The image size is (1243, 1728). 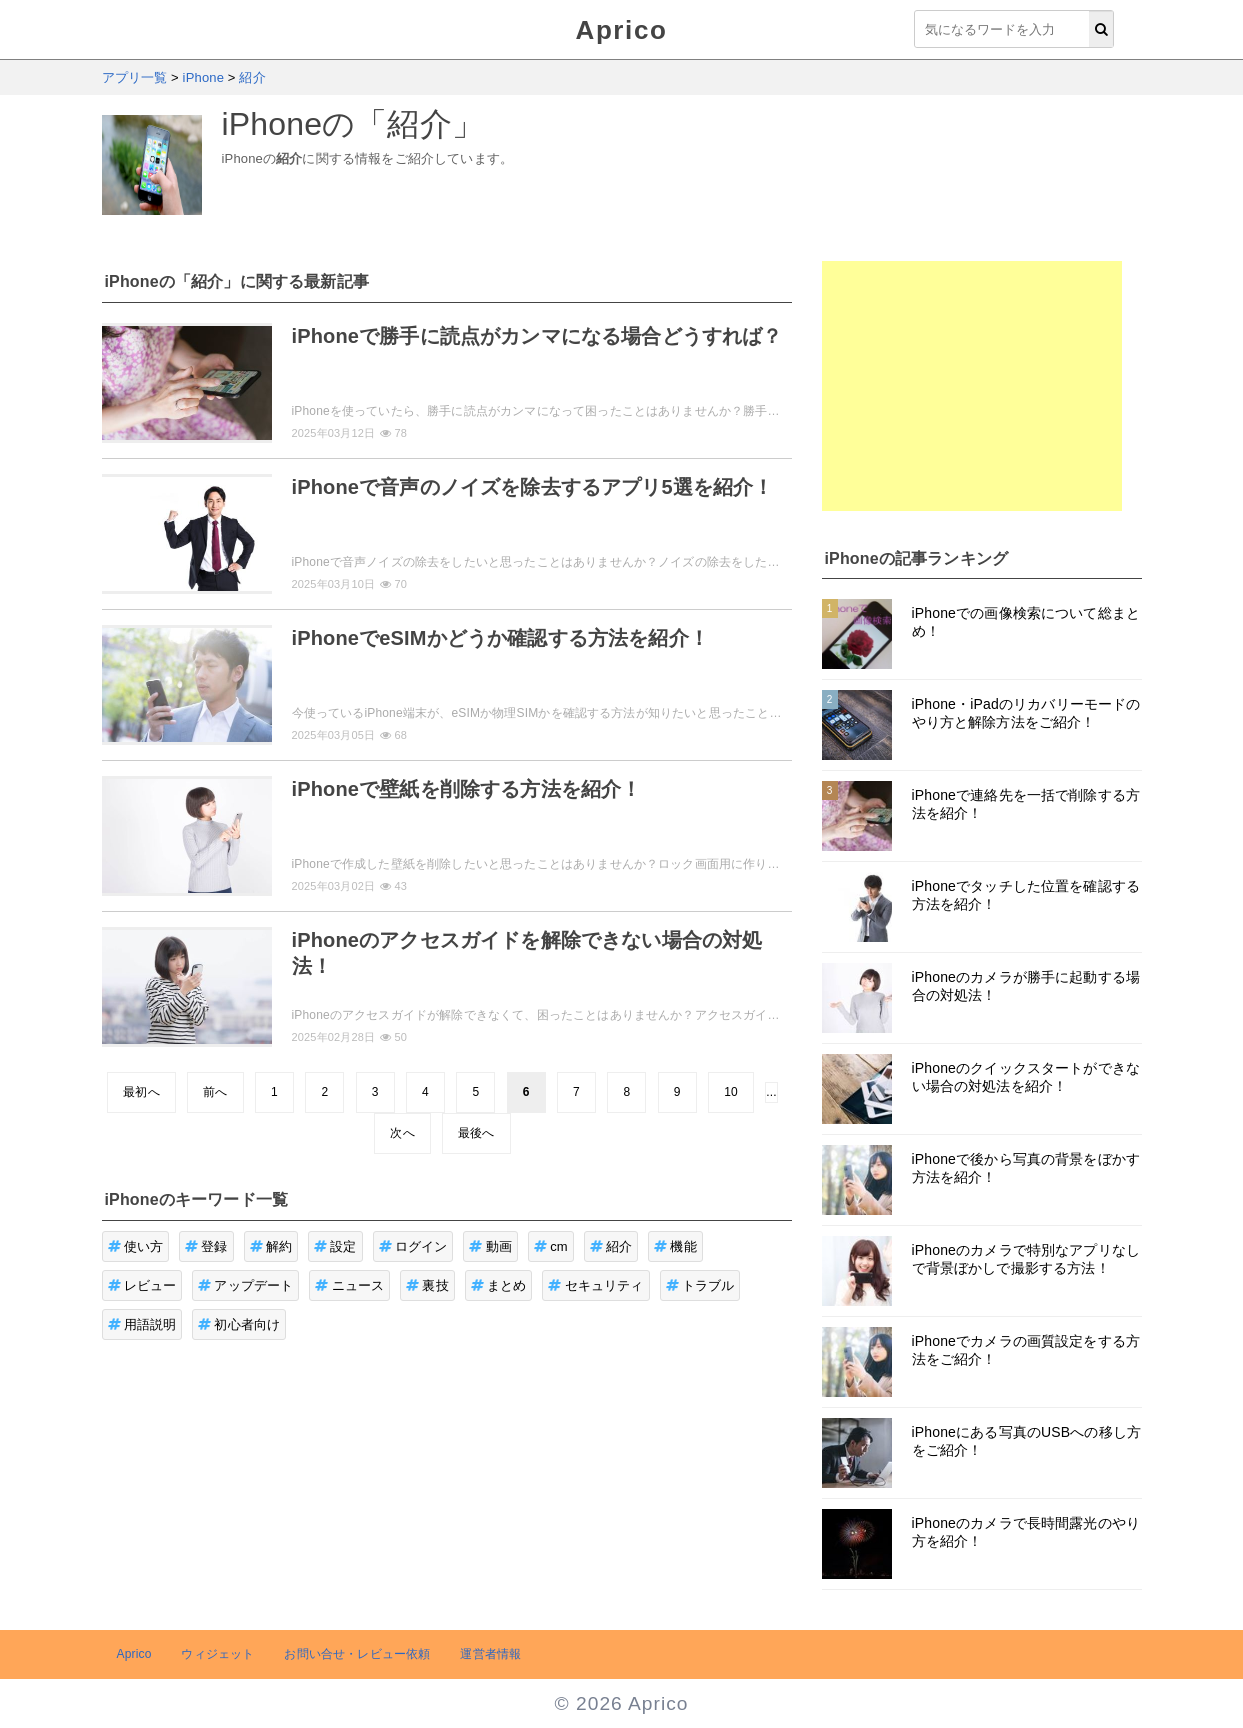 I want to click on 使い方, so click(x=136, y=1246).